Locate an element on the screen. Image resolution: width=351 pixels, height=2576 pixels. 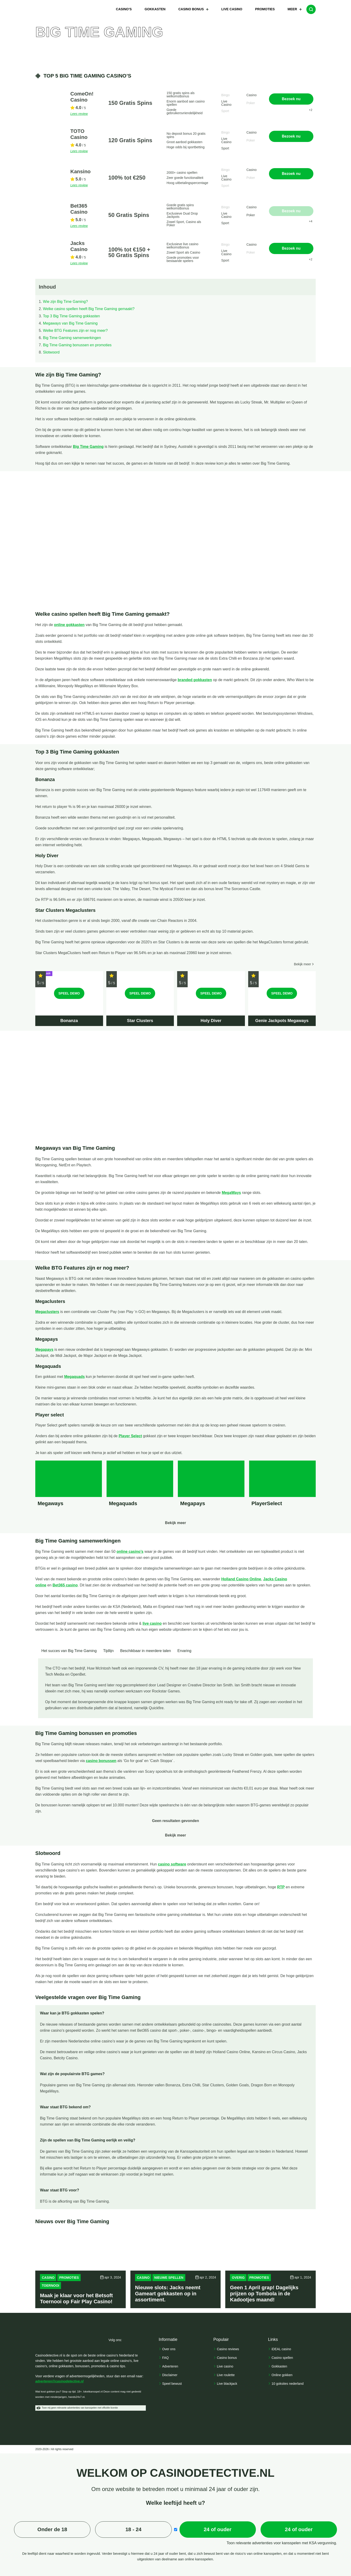
Adverteren is located at coordinates (170, 2366).